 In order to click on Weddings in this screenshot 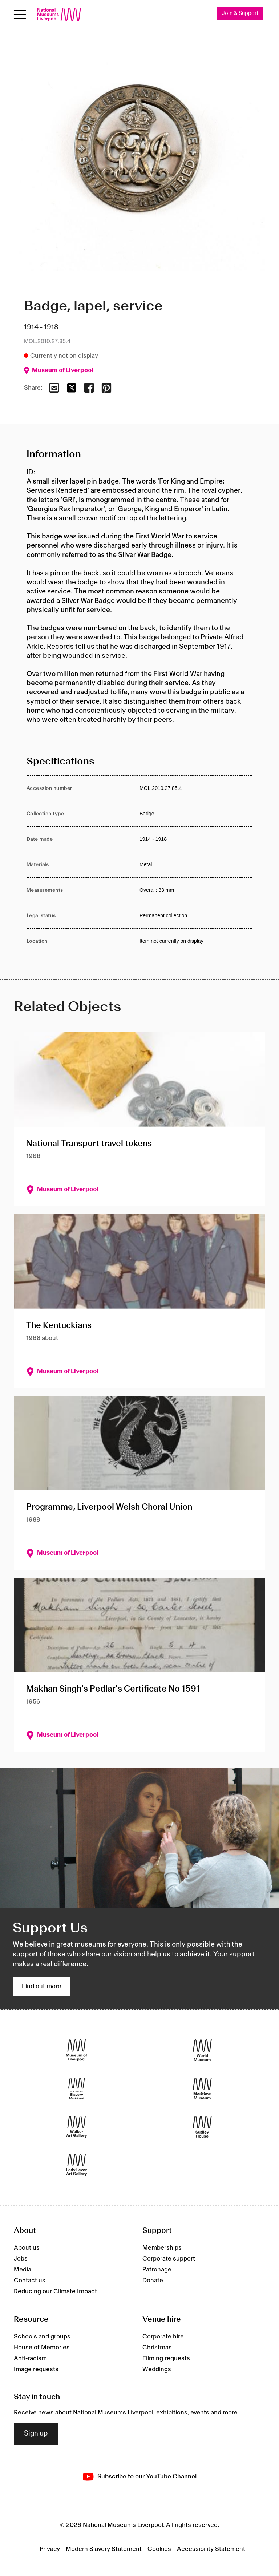, I will do `click(156, 2369)`.